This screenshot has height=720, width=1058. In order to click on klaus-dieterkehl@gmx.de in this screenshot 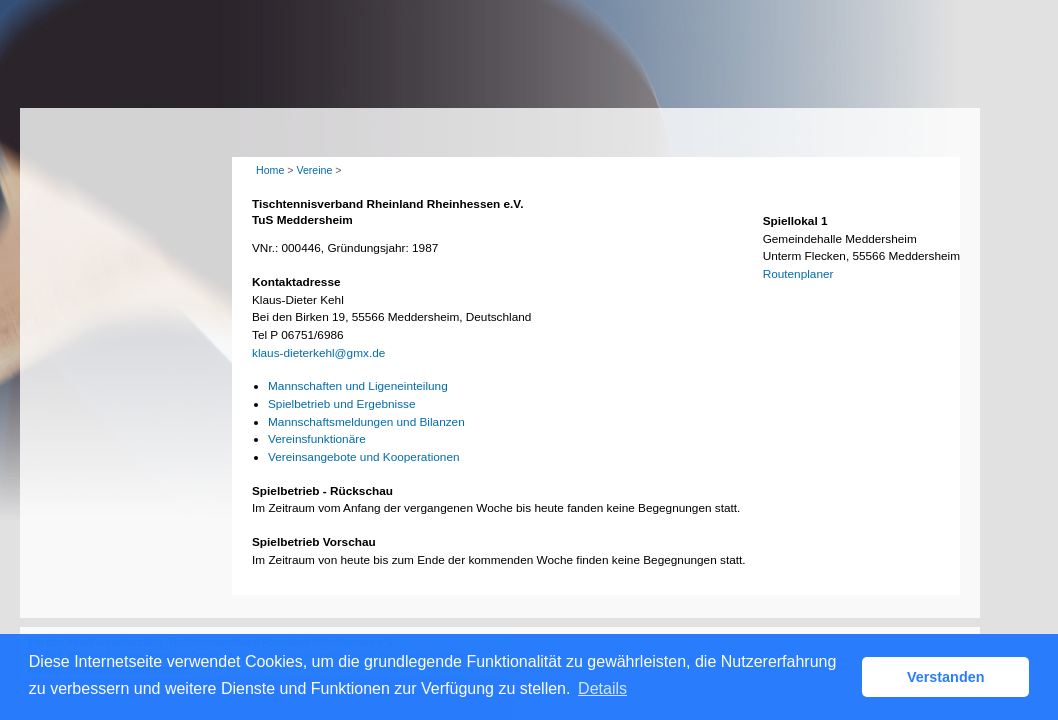, I will do `click(318, 353)`.